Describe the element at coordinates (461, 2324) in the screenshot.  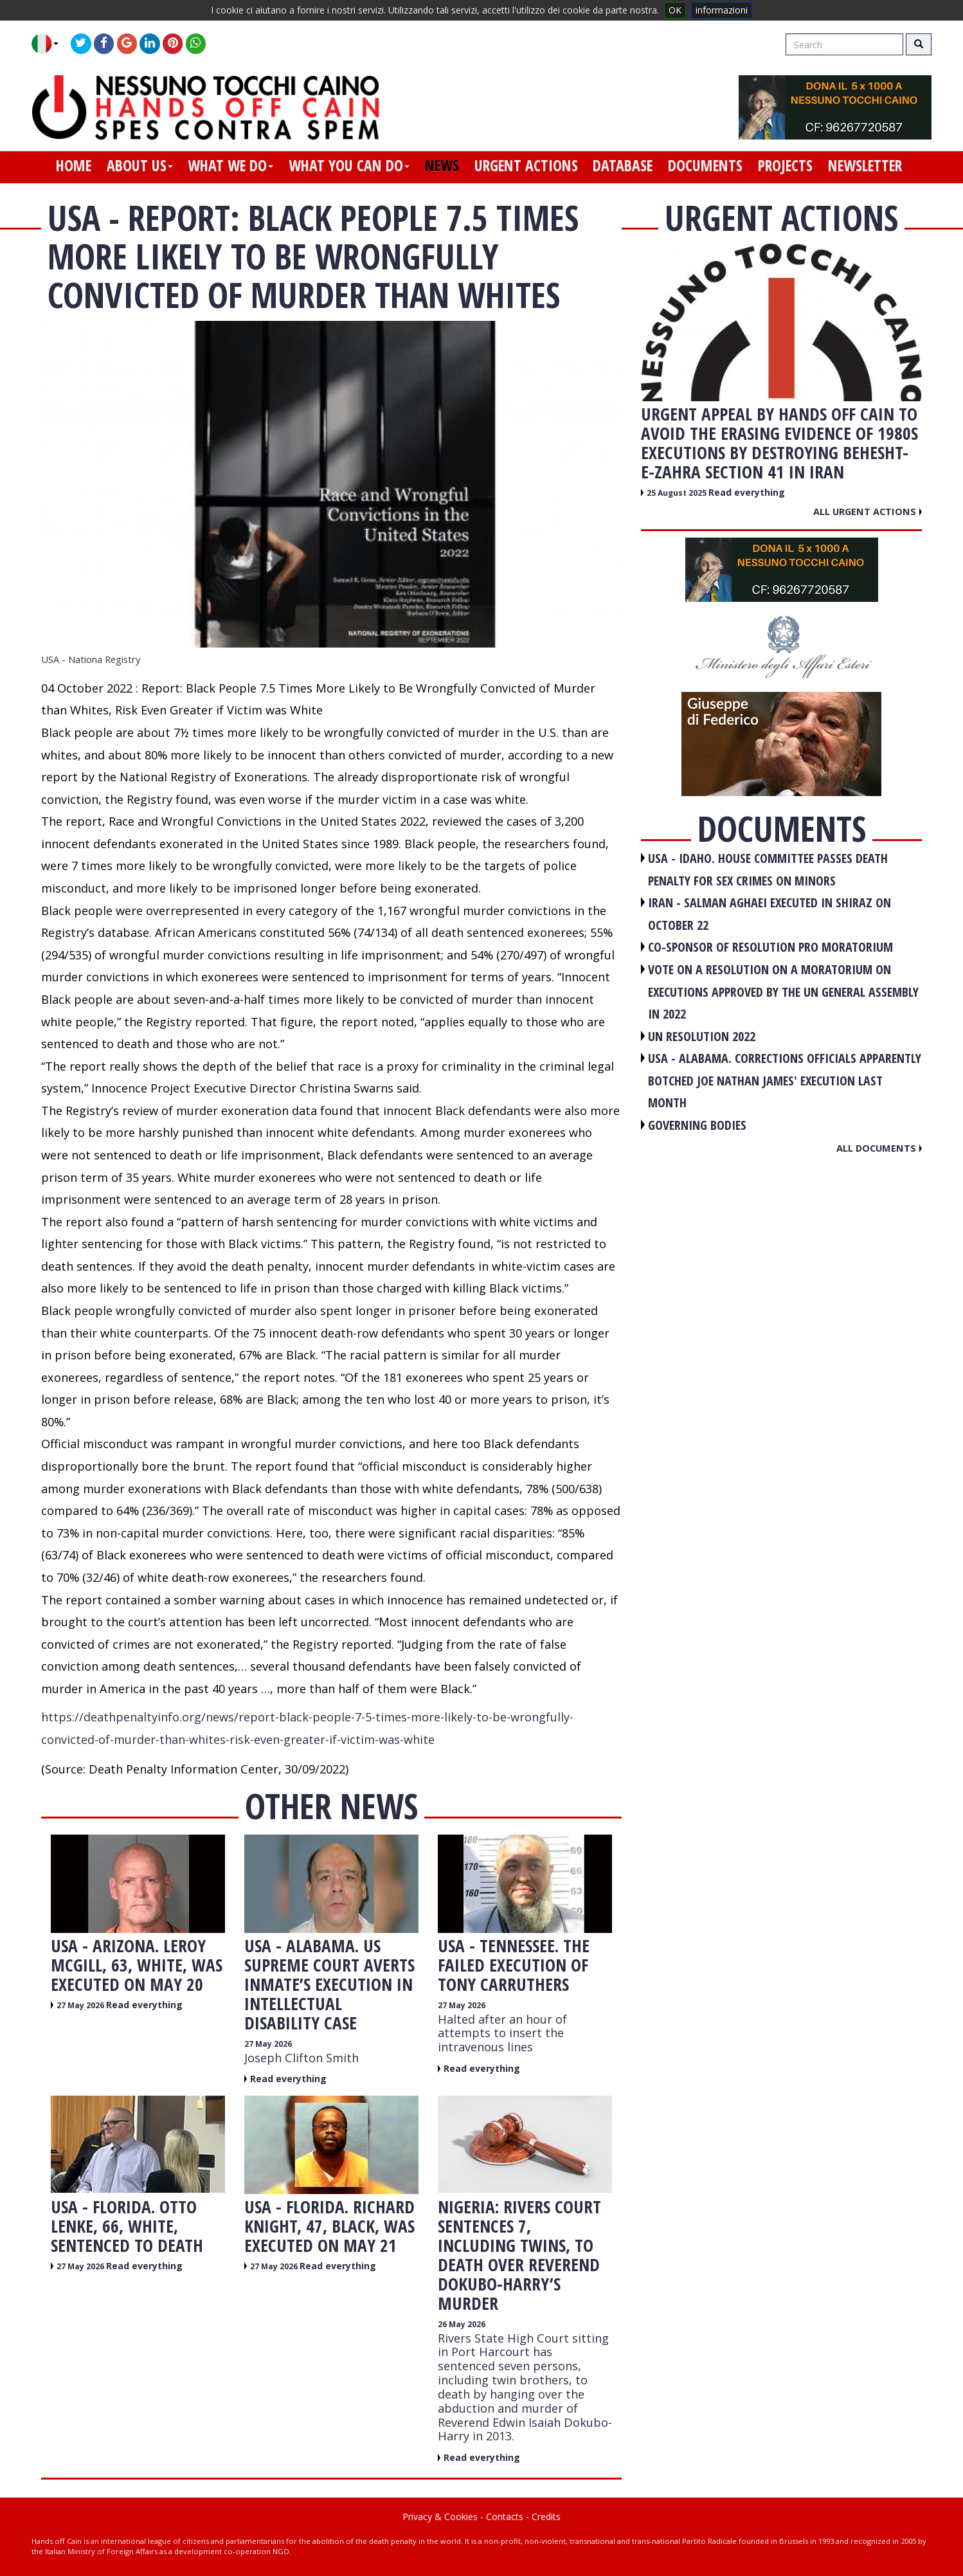
I see `26 May 2026` at that location.